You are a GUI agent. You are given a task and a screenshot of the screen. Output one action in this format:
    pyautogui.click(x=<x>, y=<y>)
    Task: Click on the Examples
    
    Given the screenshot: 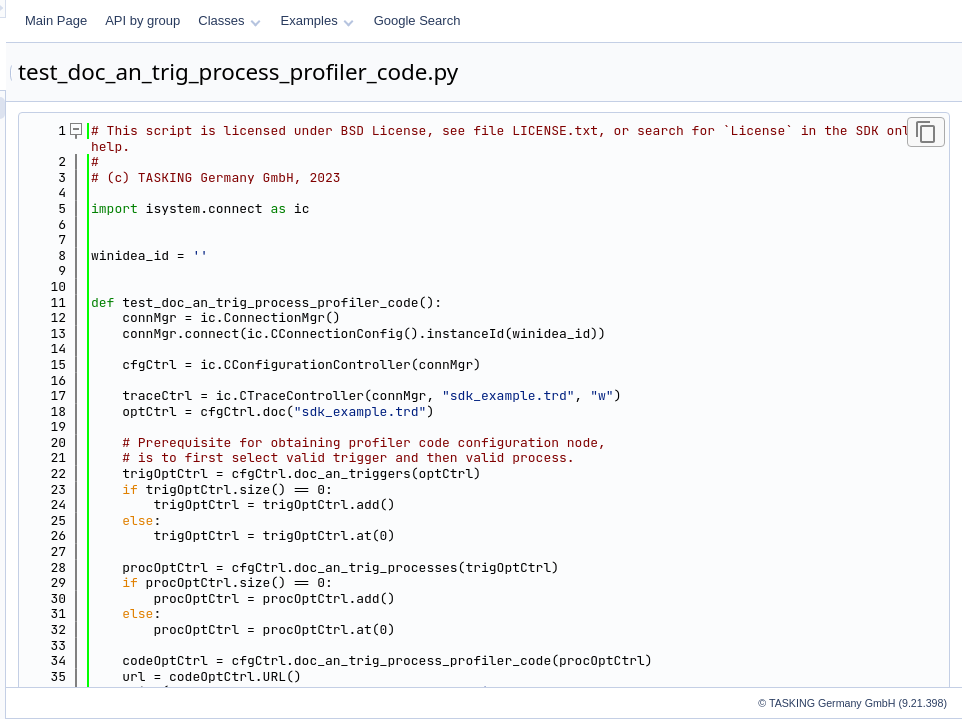 What is the action you would take?
    pyautogui.click(x=567, y=20)
    